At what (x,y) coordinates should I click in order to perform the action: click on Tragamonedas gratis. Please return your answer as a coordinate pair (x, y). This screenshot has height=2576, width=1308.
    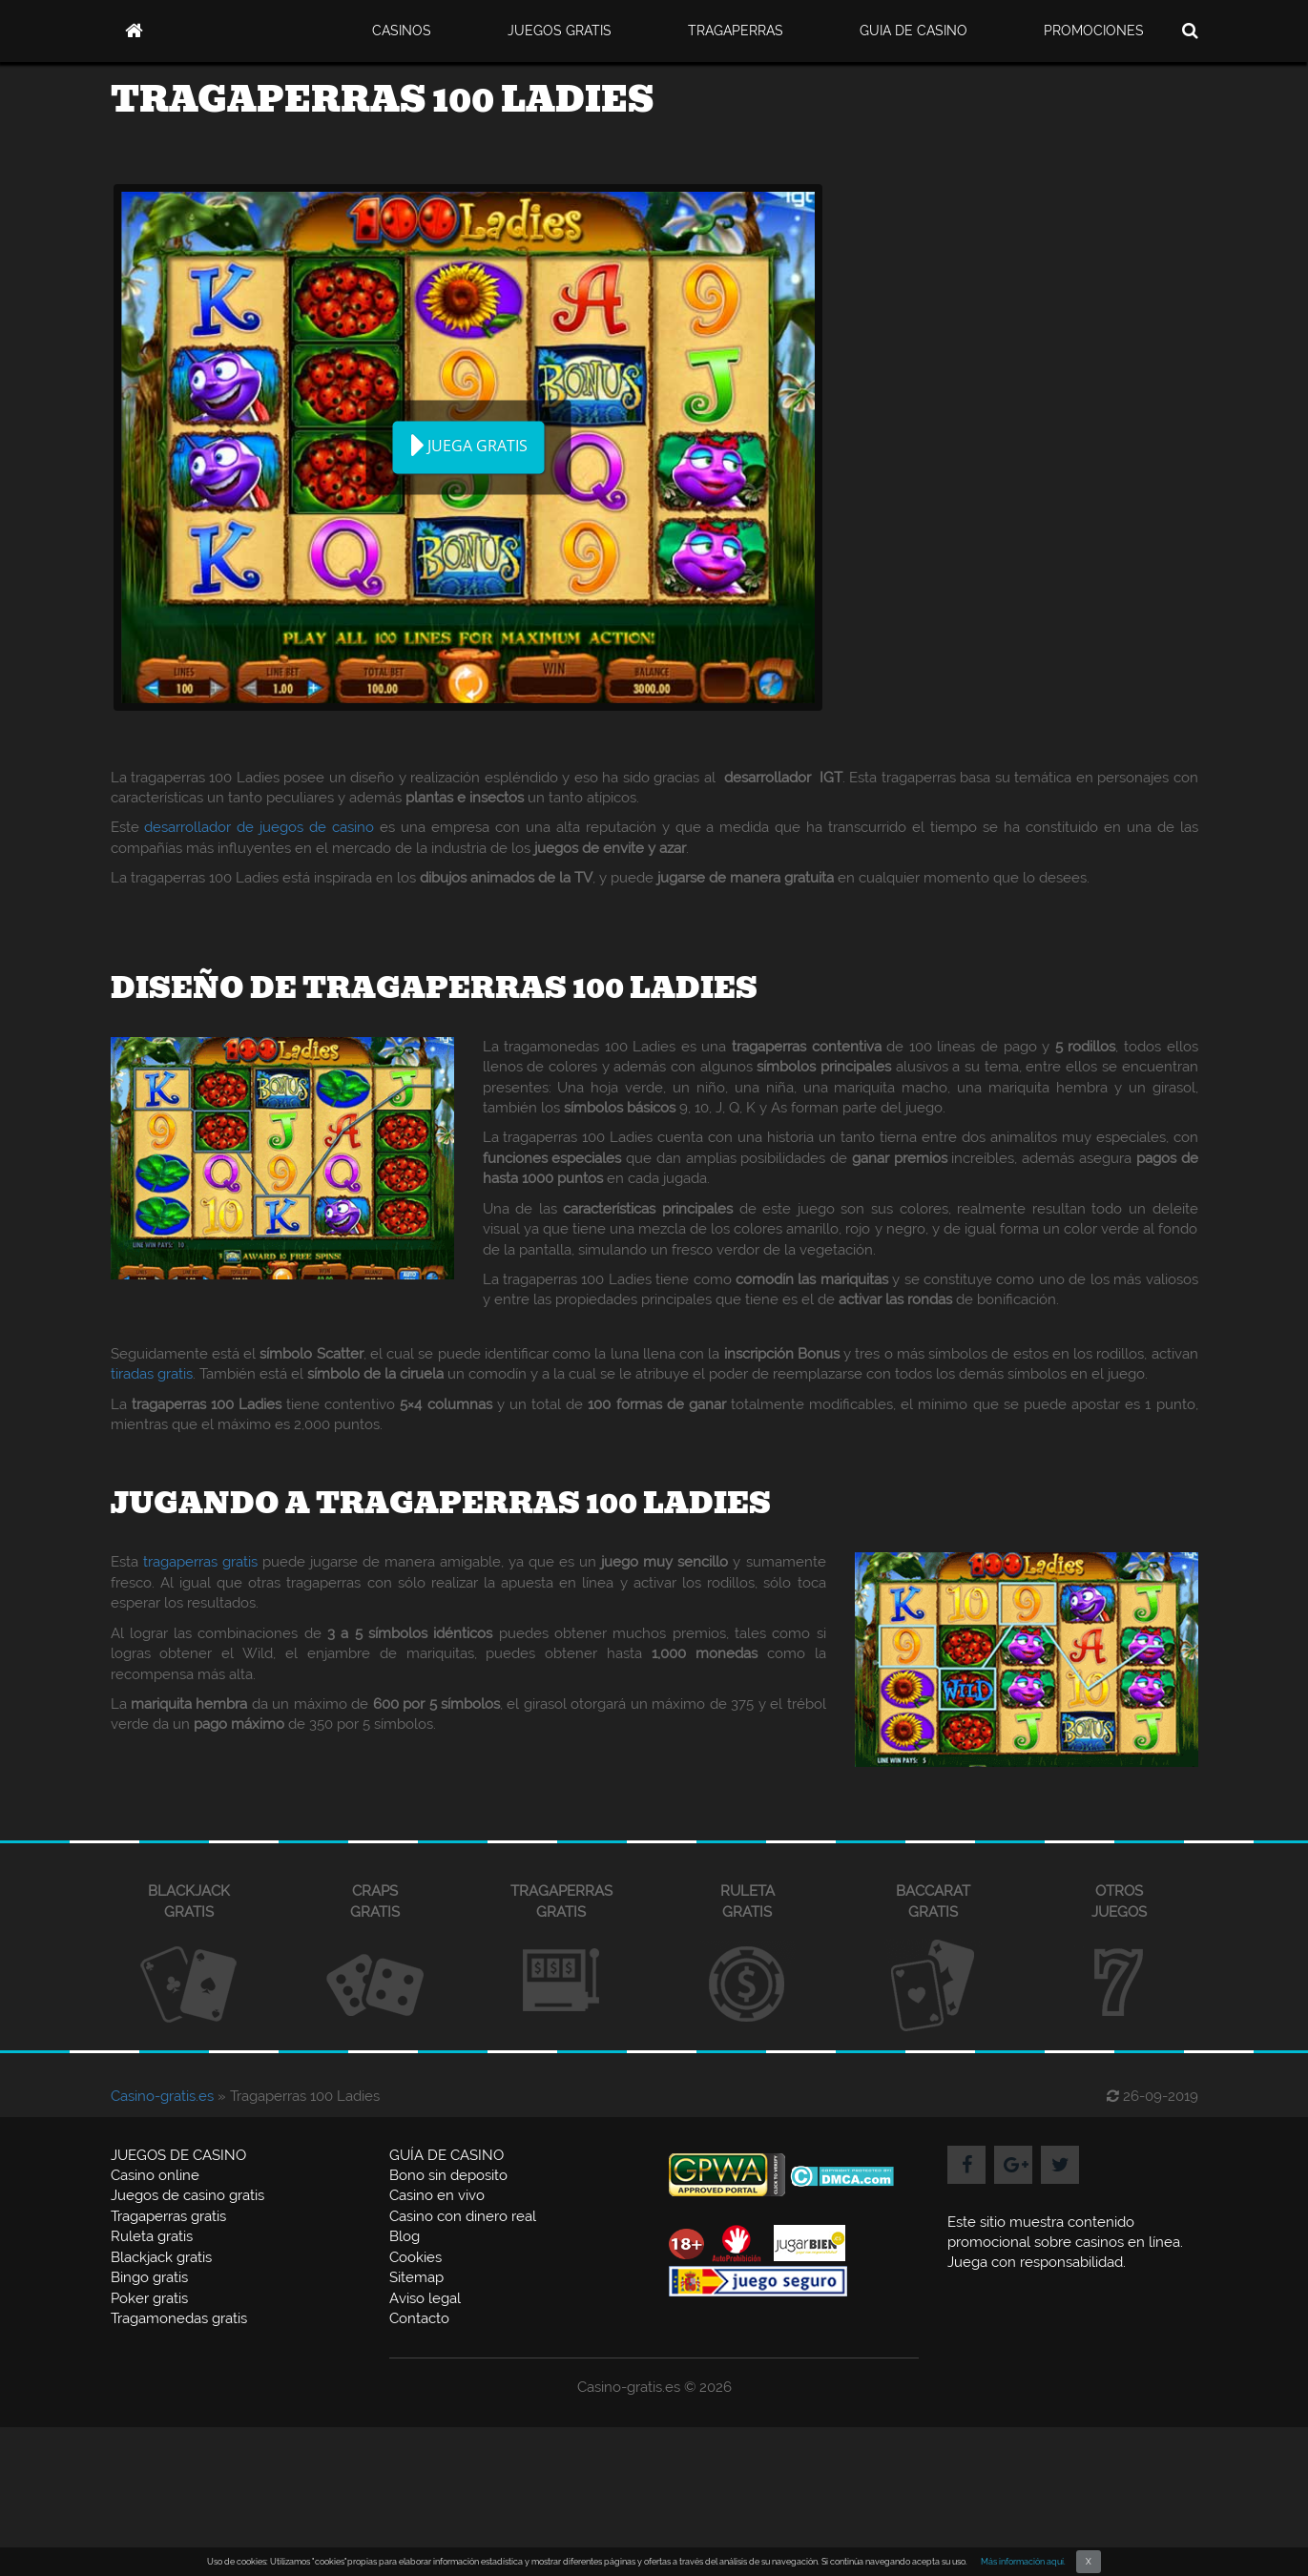
    Looking at the image, I should click on (179, 2318).